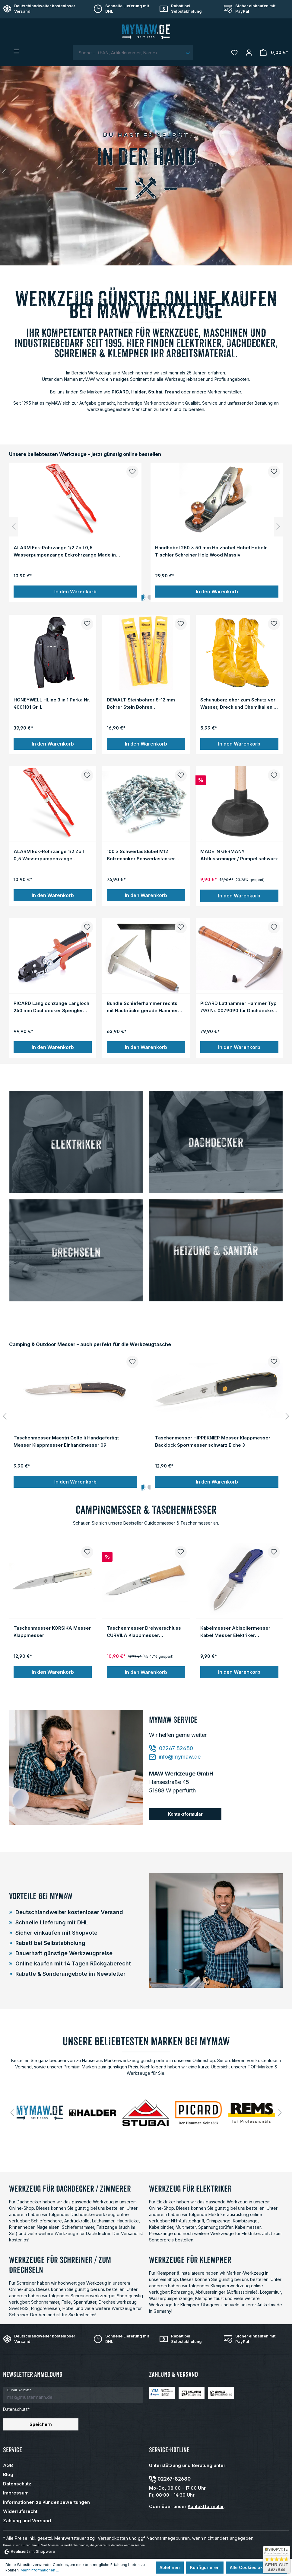 The image size is (292, 2576). Describe the element at coordinates (141, 703) in the screenshot. I see `DEWALT Steinbohrer 8-12 mm Bohrer Stein Bohren Bohrwerkzeug Set 3-tlg. Satz` at that location.